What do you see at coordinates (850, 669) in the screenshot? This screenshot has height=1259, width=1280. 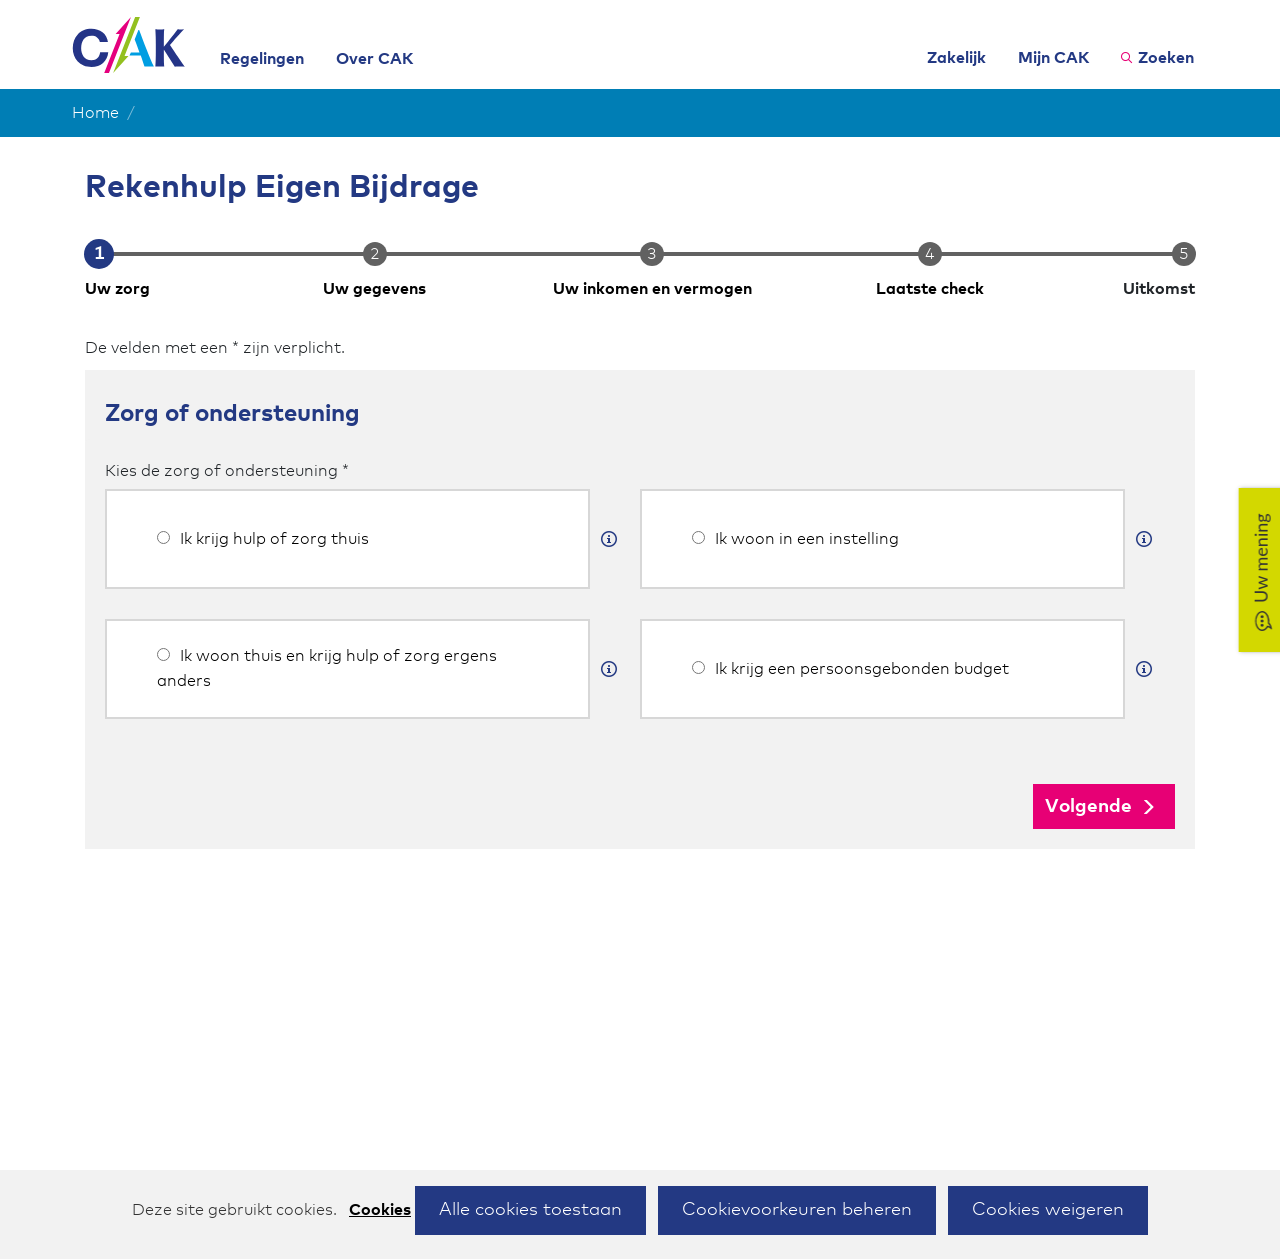 I see `Ik krijg een persoonsgebonden budget` at bounding box center [850, 669].